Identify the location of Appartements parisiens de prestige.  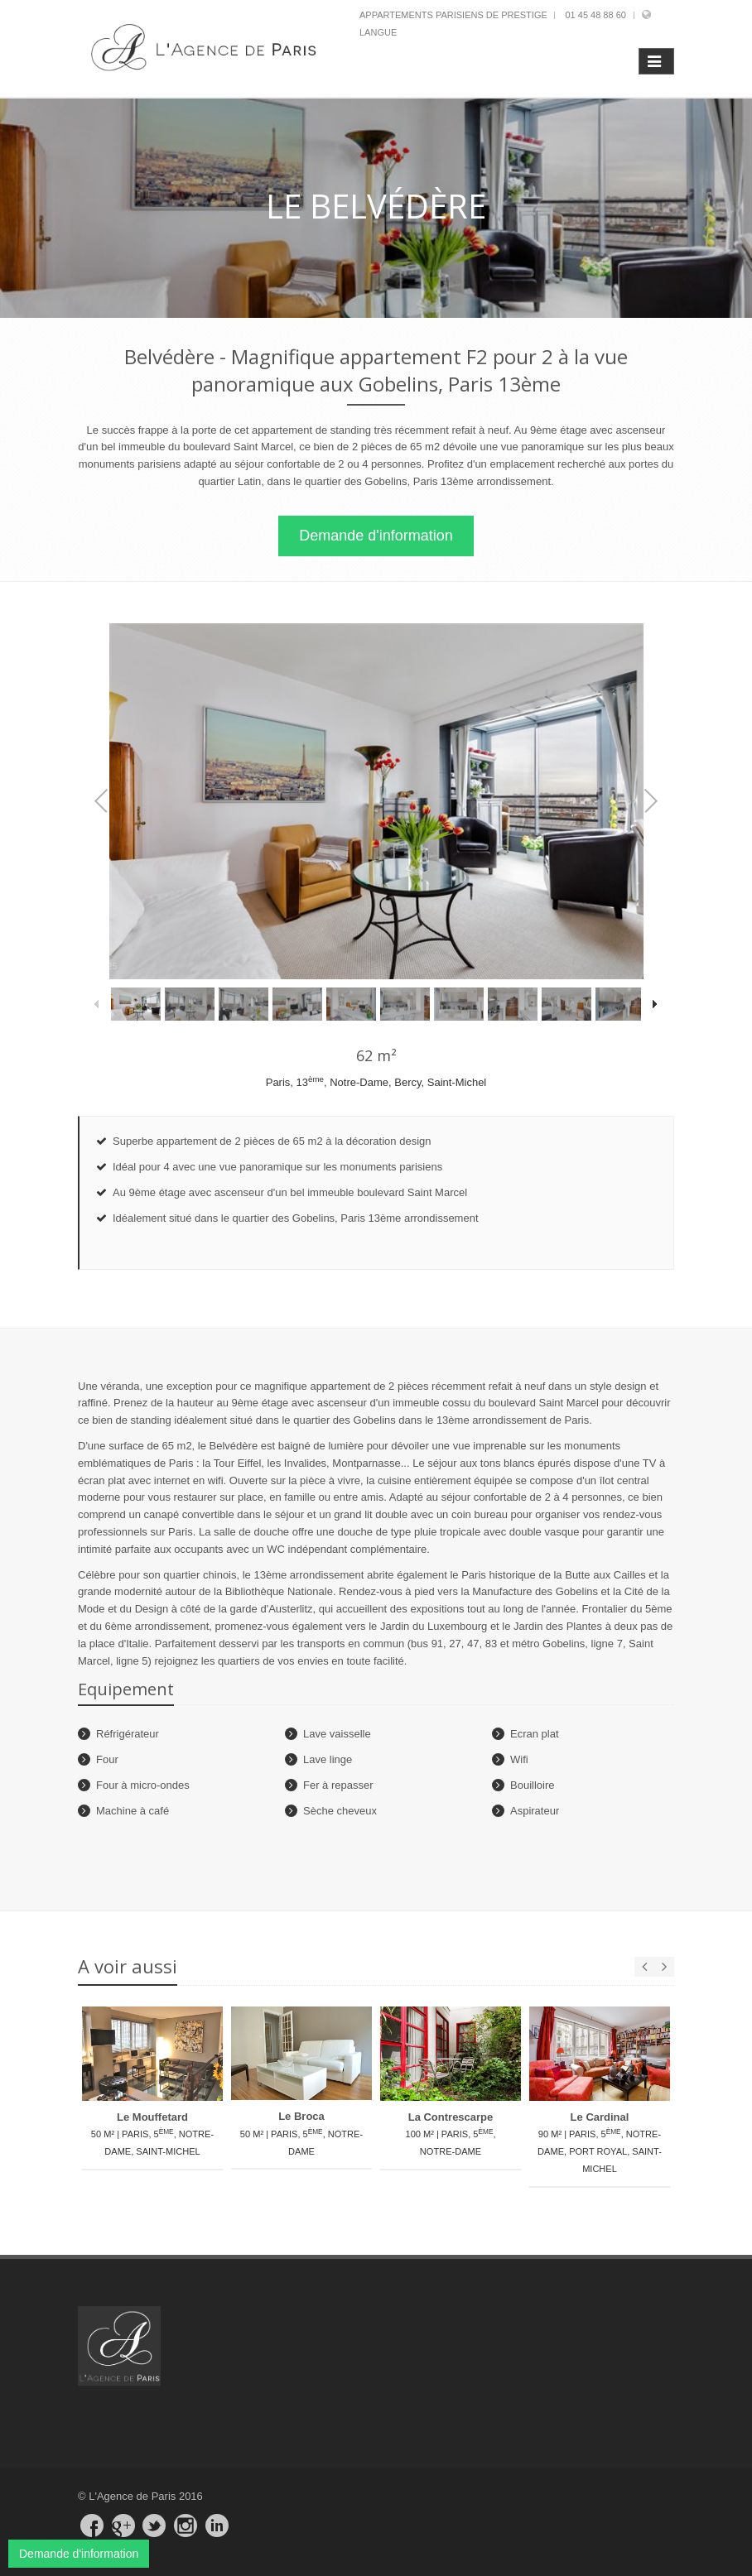
(453, 15).